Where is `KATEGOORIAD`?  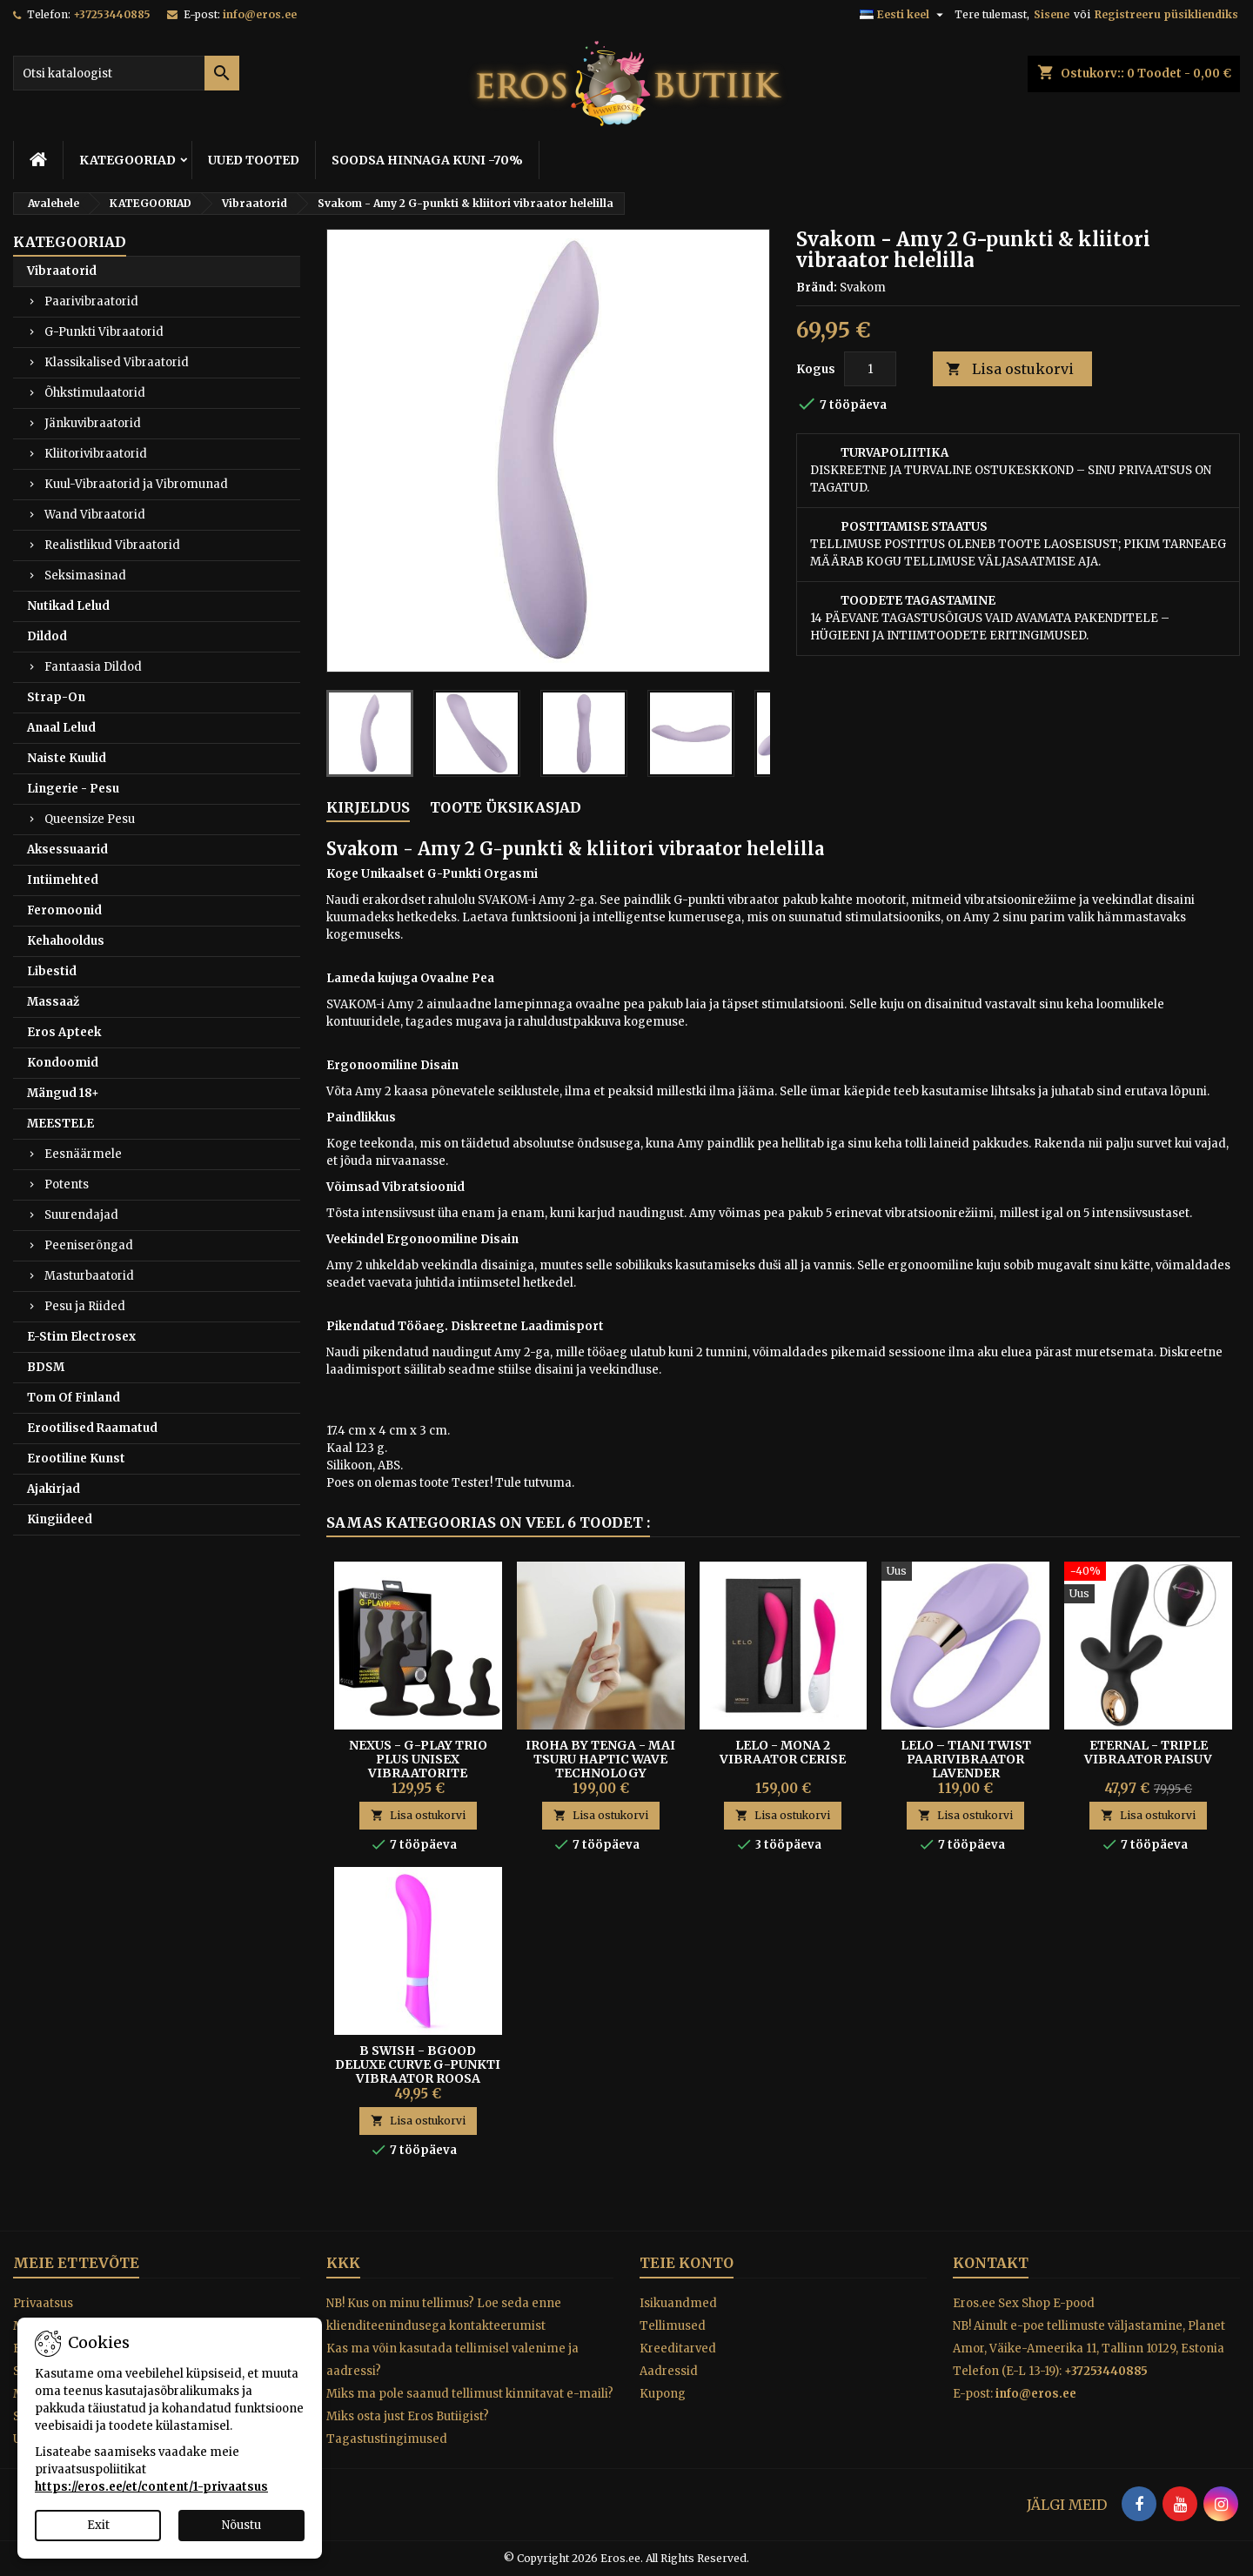
KATEGOORIAD is located at coordinates (127, 160).